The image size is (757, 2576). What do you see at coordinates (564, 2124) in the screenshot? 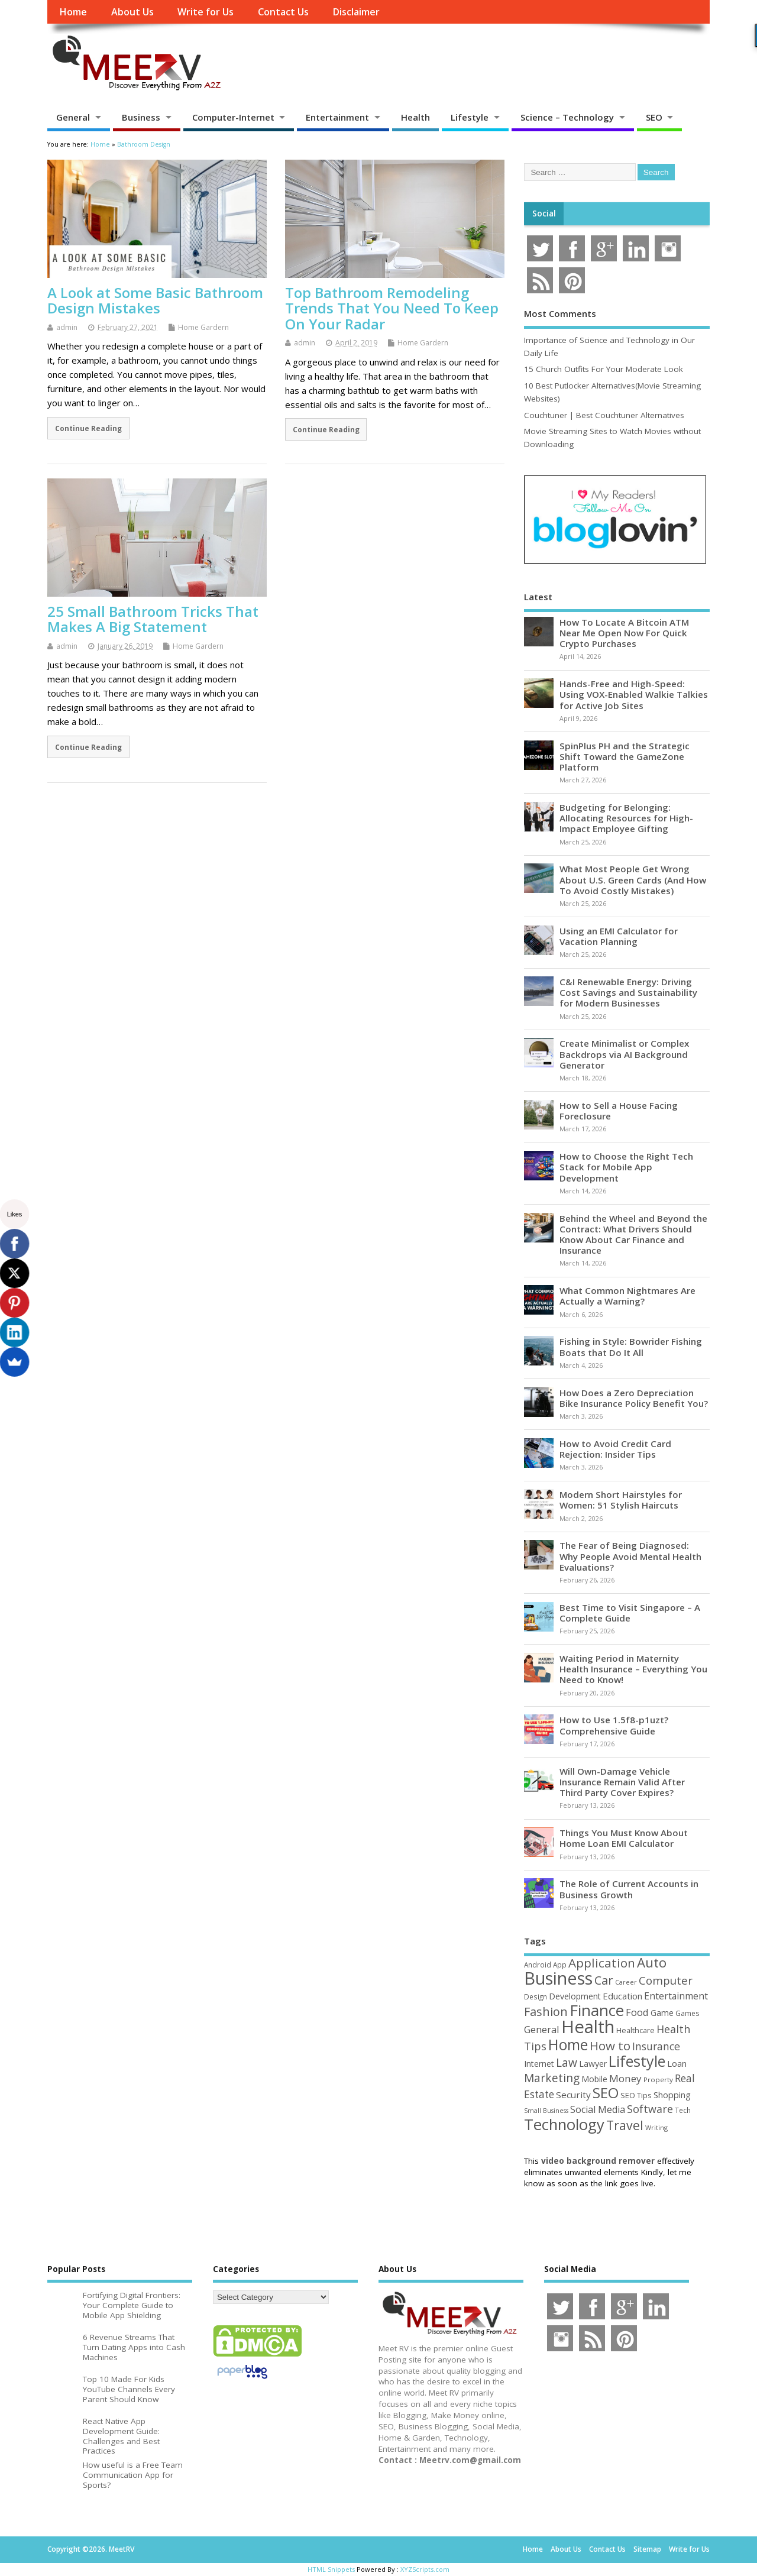
I see `Technology [Technology (327 items)]` at bounding box center [564, 2124].